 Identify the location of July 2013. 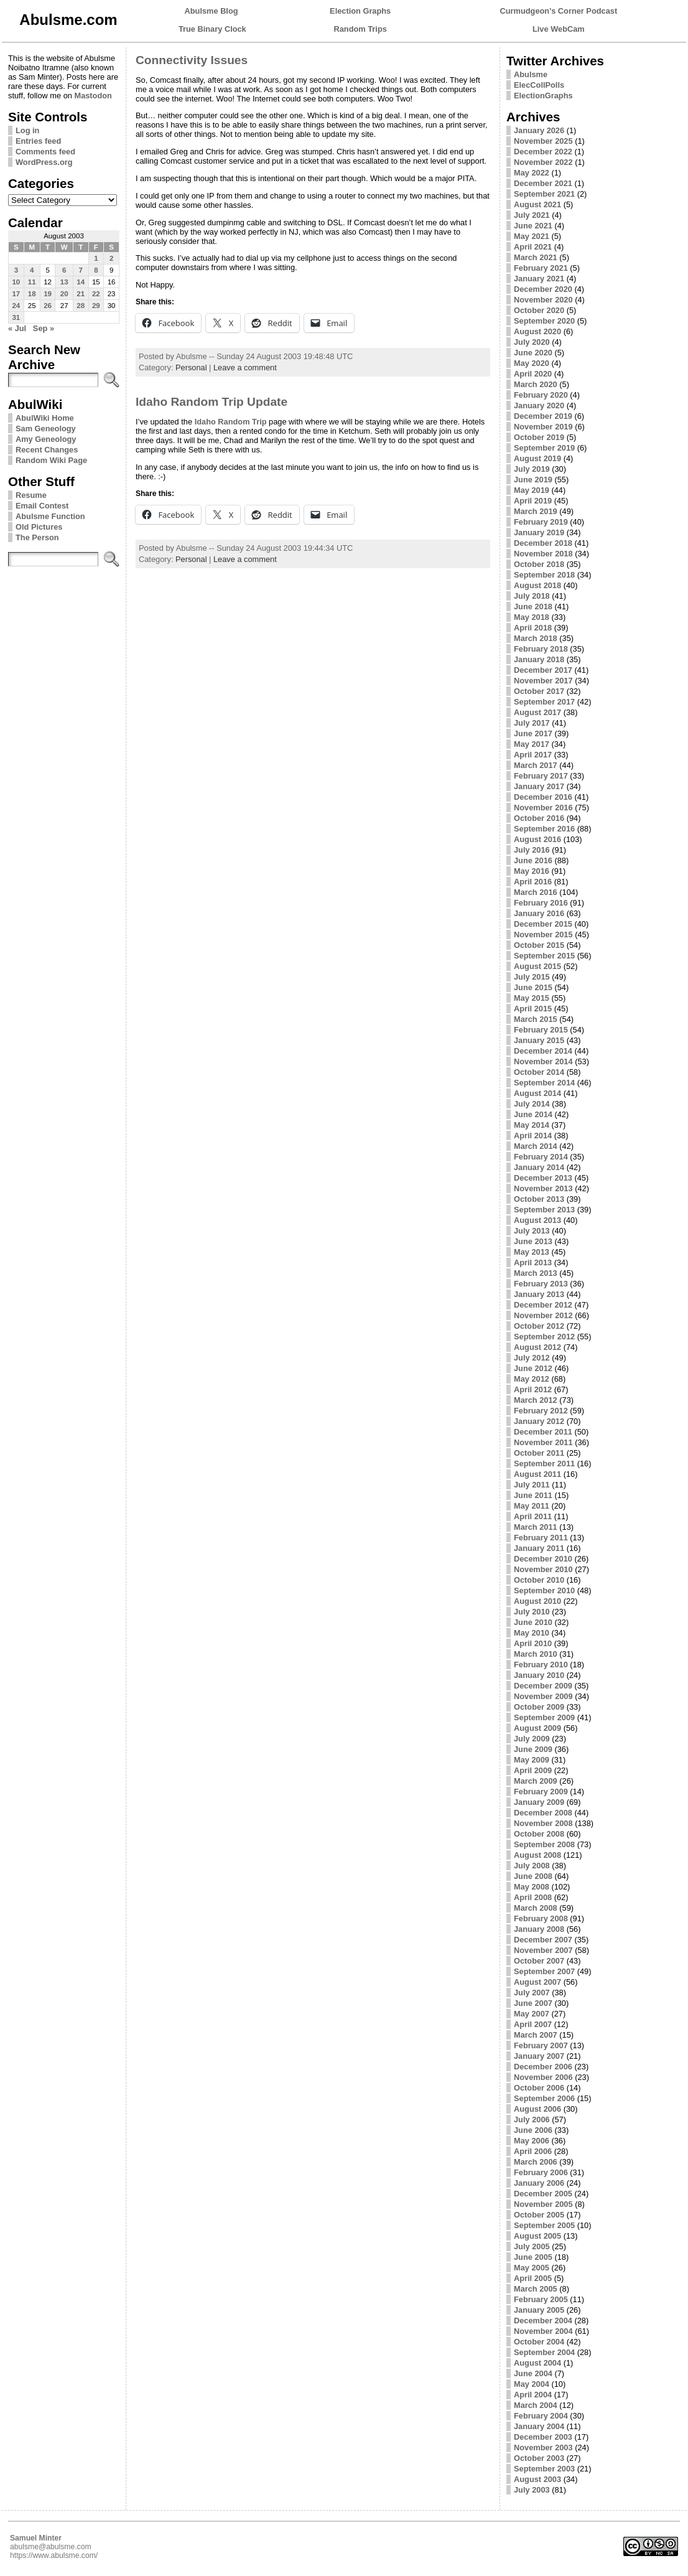
(532, 1230).